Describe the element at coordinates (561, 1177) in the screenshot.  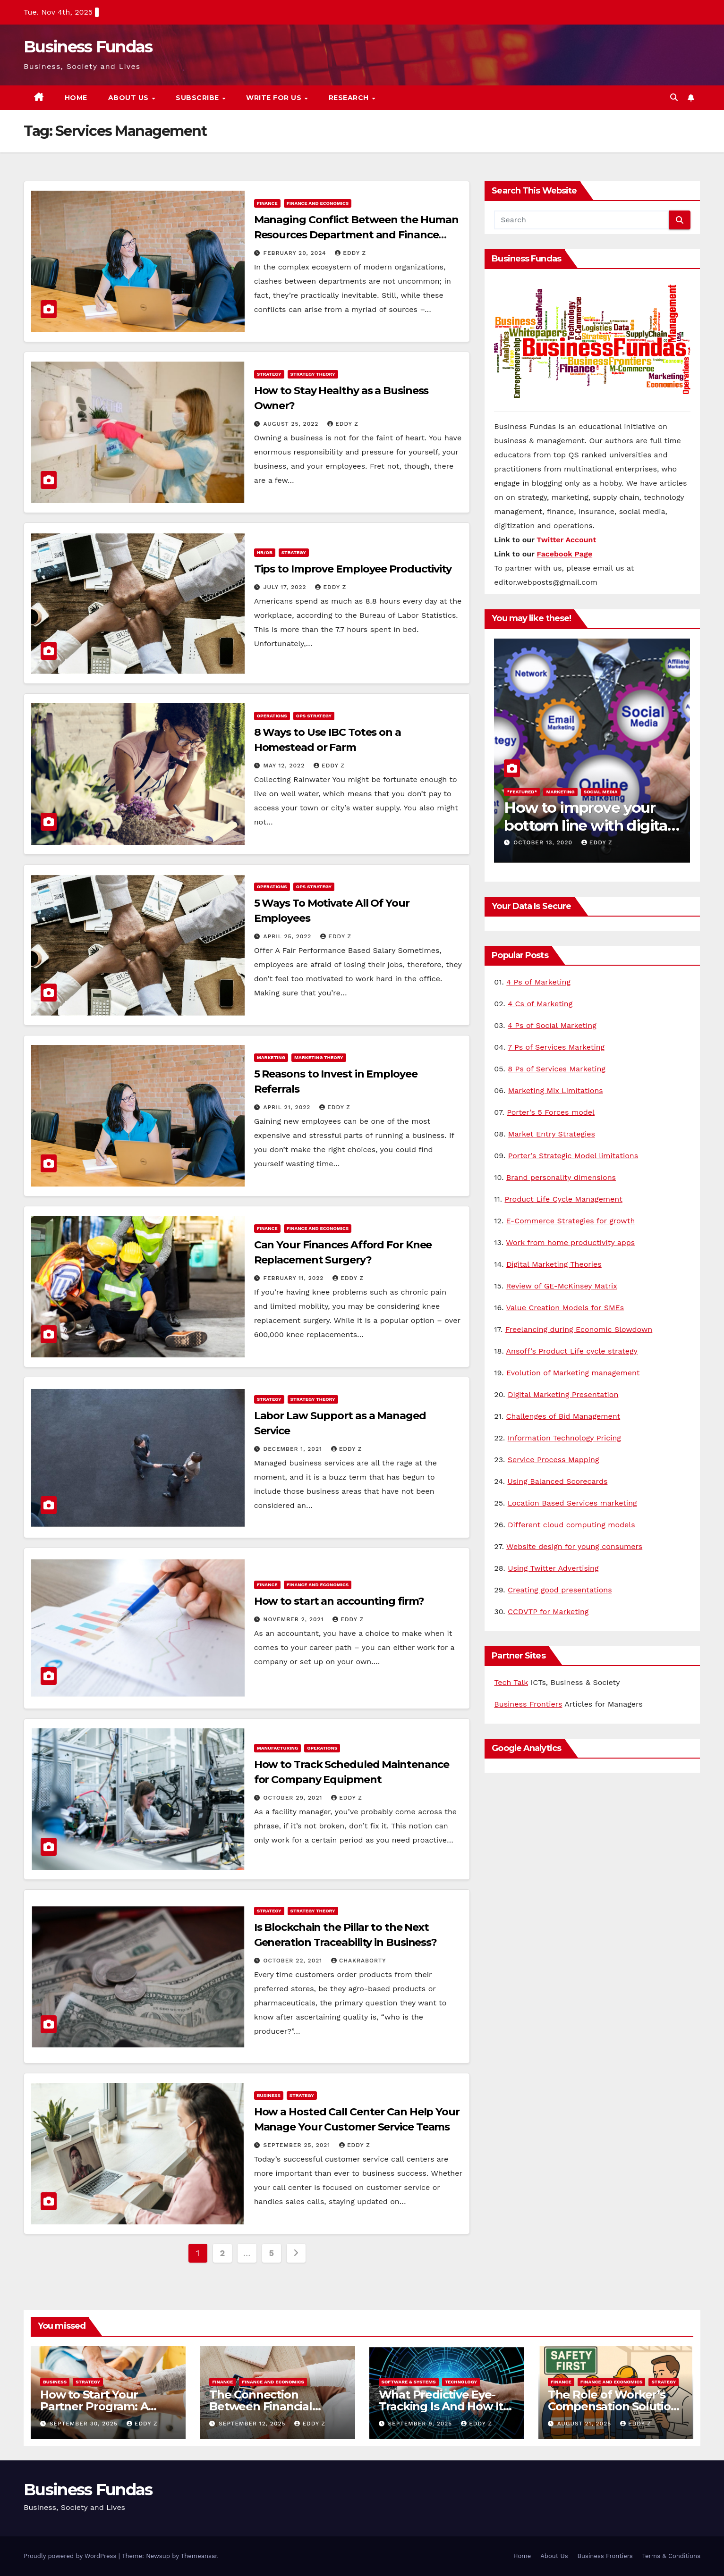
I see `Brand personality dimensions` at that location.